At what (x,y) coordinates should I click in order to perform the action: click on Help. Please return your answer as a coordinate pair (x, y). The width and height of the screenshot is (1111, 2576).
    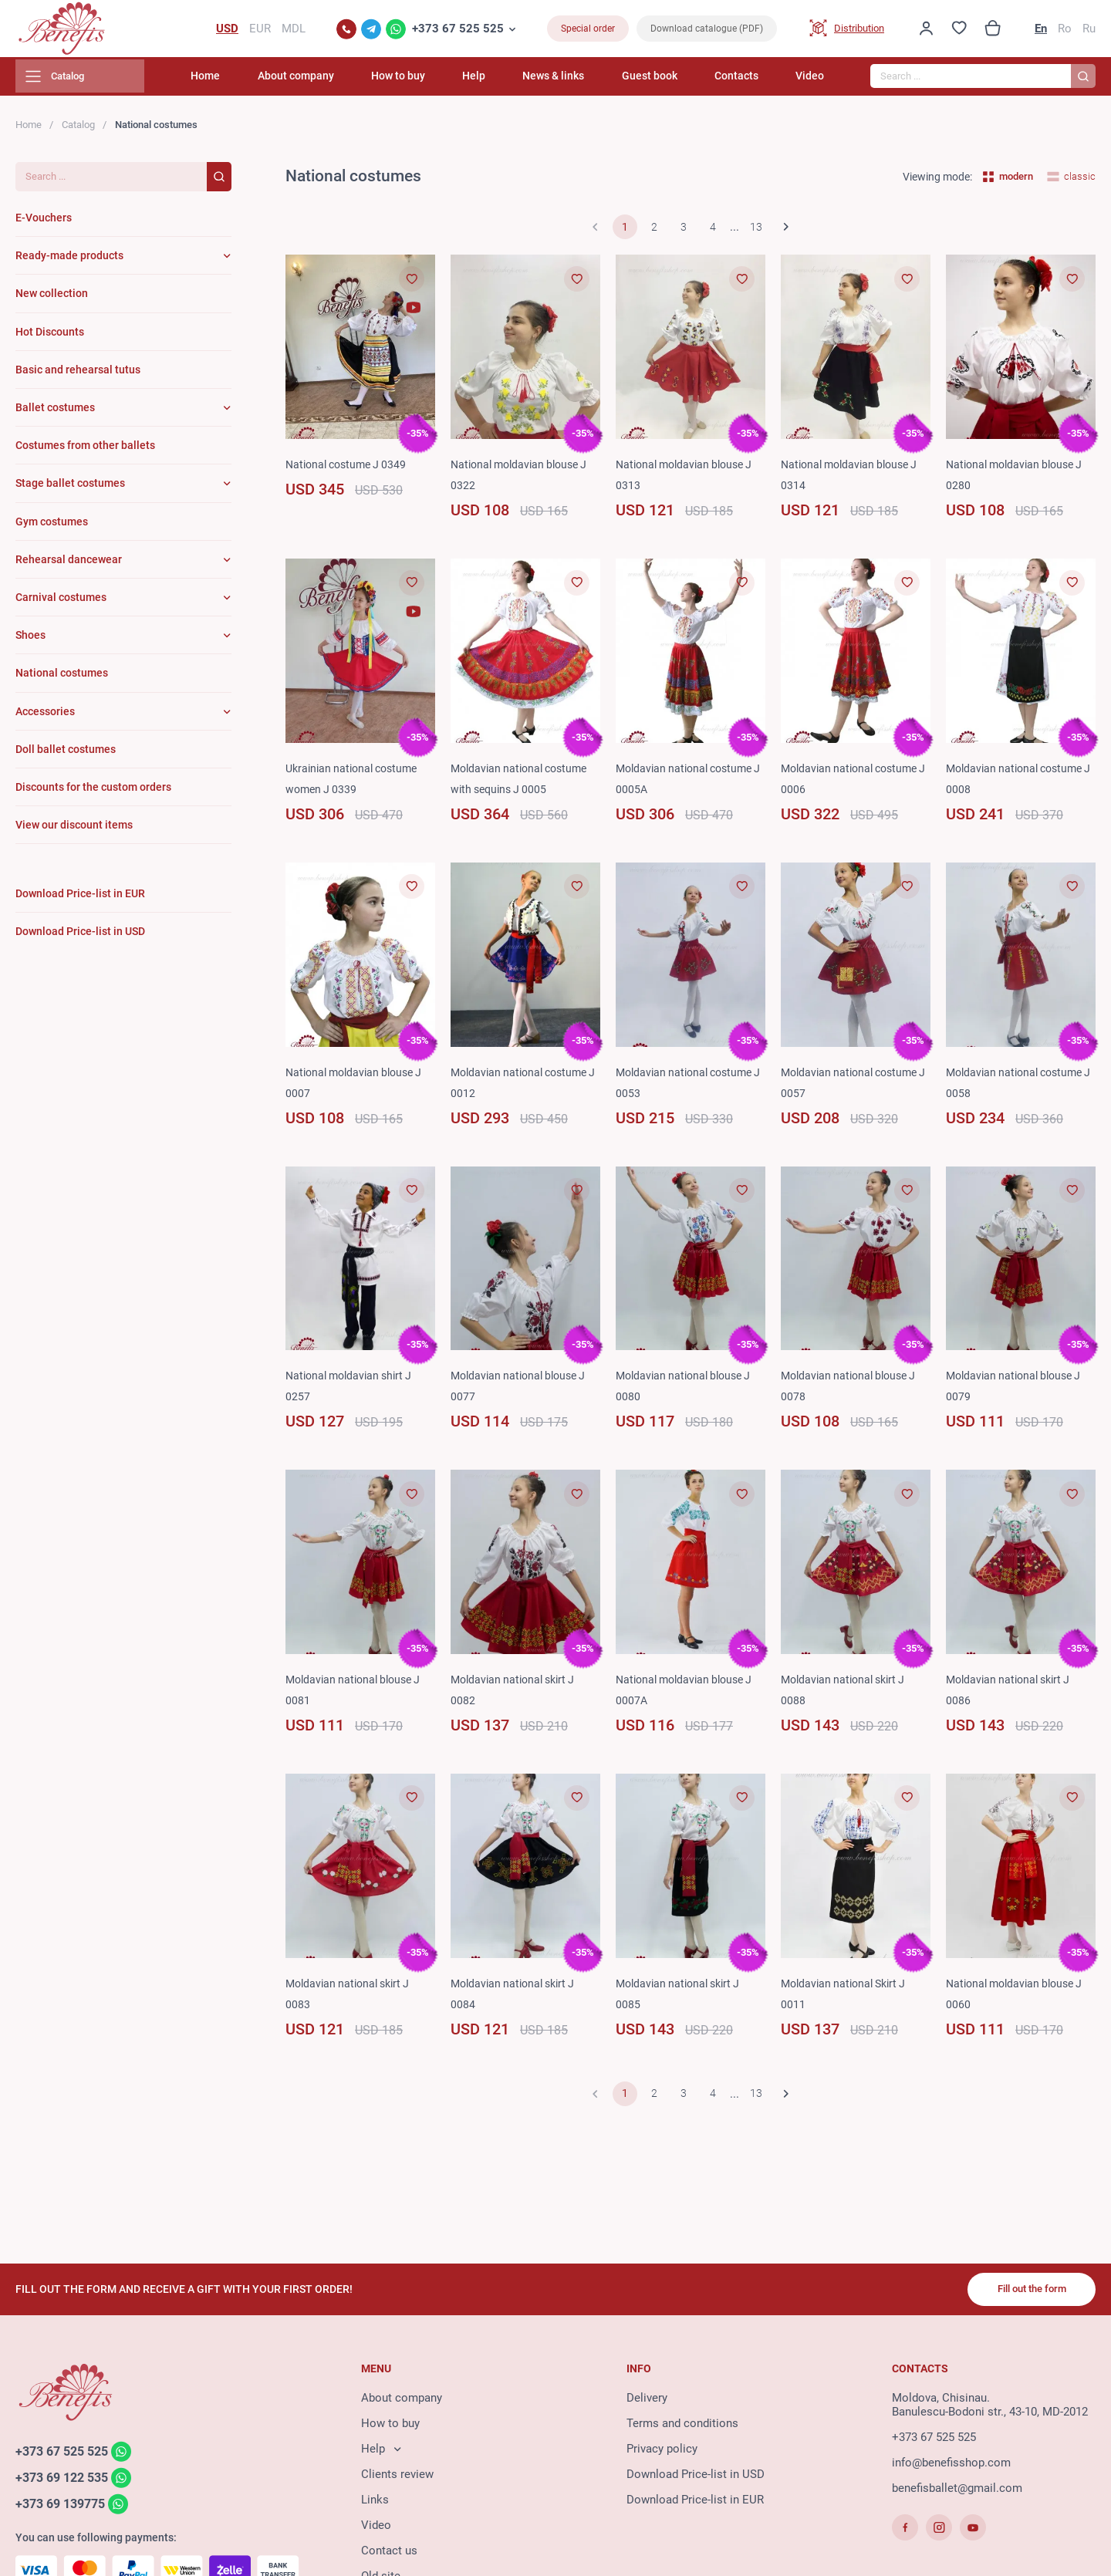
    Looking at the image, I should click on (506, 81).